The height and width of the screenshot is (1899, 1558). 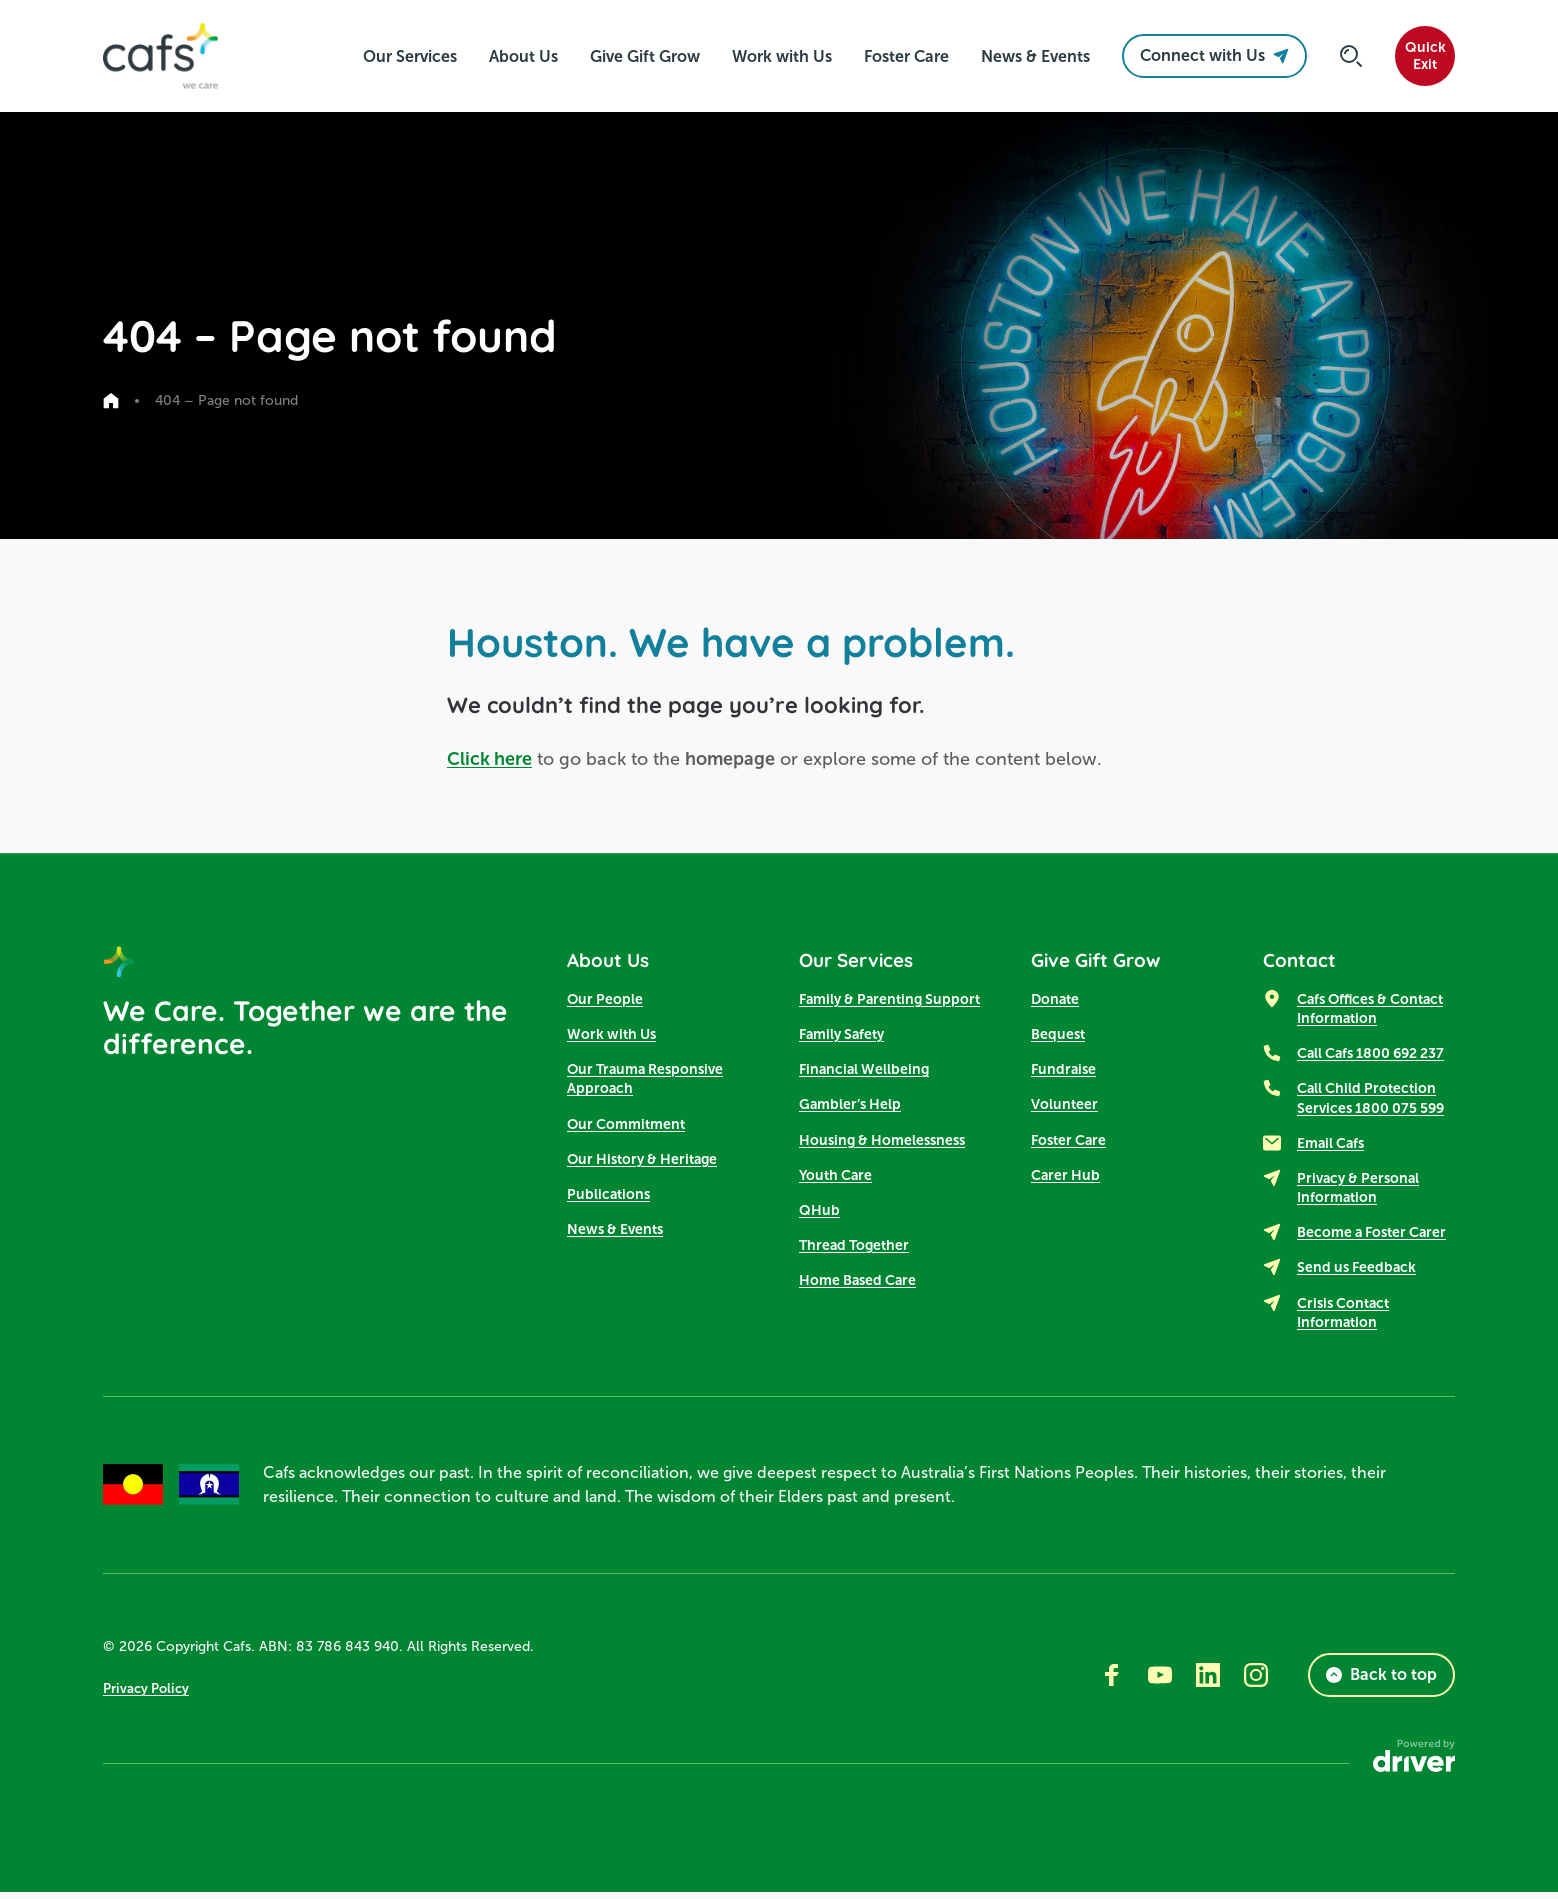 I want to click on [Go to linkedin], so click(x=1208, y=1682).